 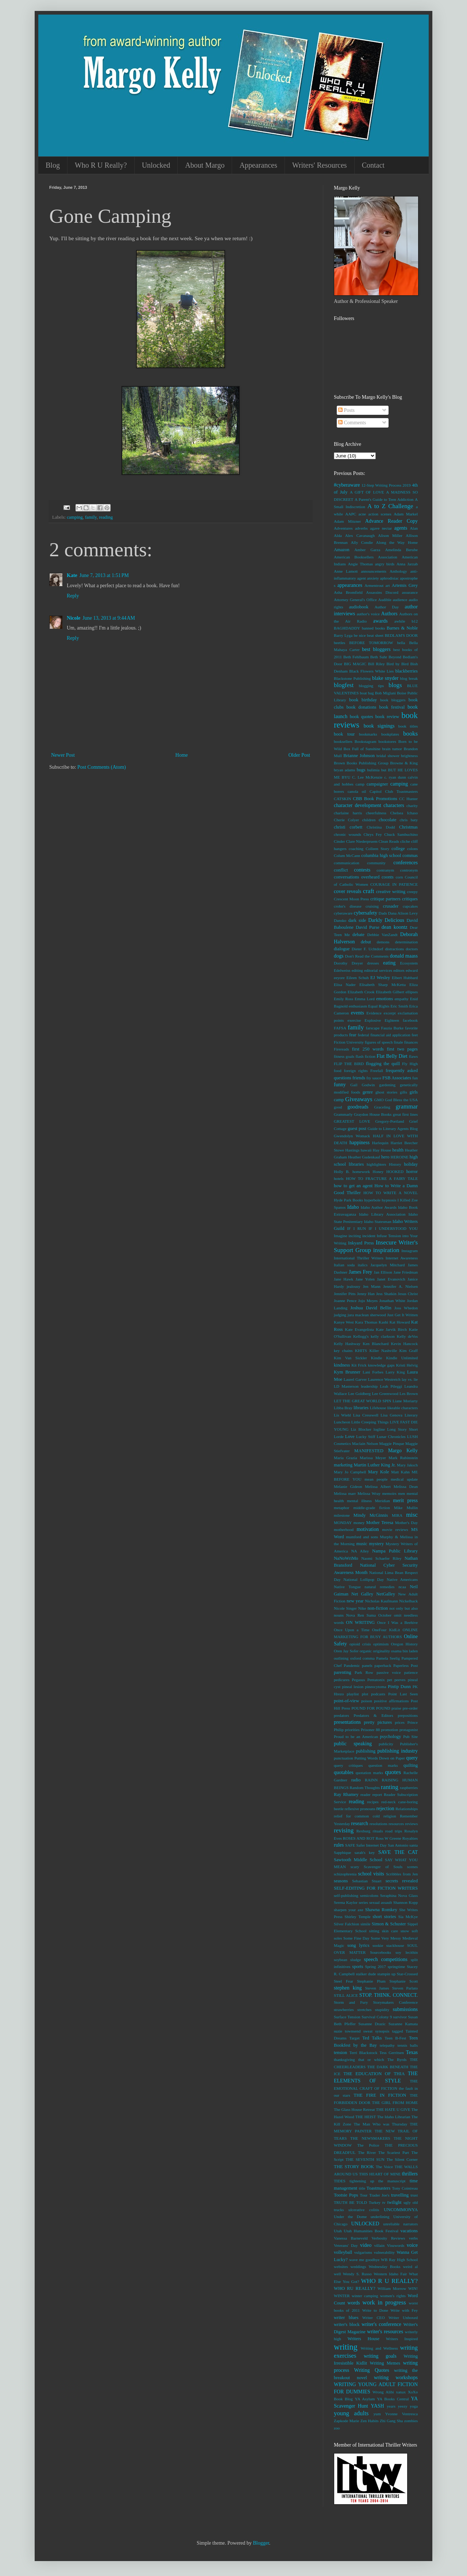 What do you see at coordinates (365, 1436) in the screenshot?
I see `Lucky Stiff` at bounding box center [365, 1436].